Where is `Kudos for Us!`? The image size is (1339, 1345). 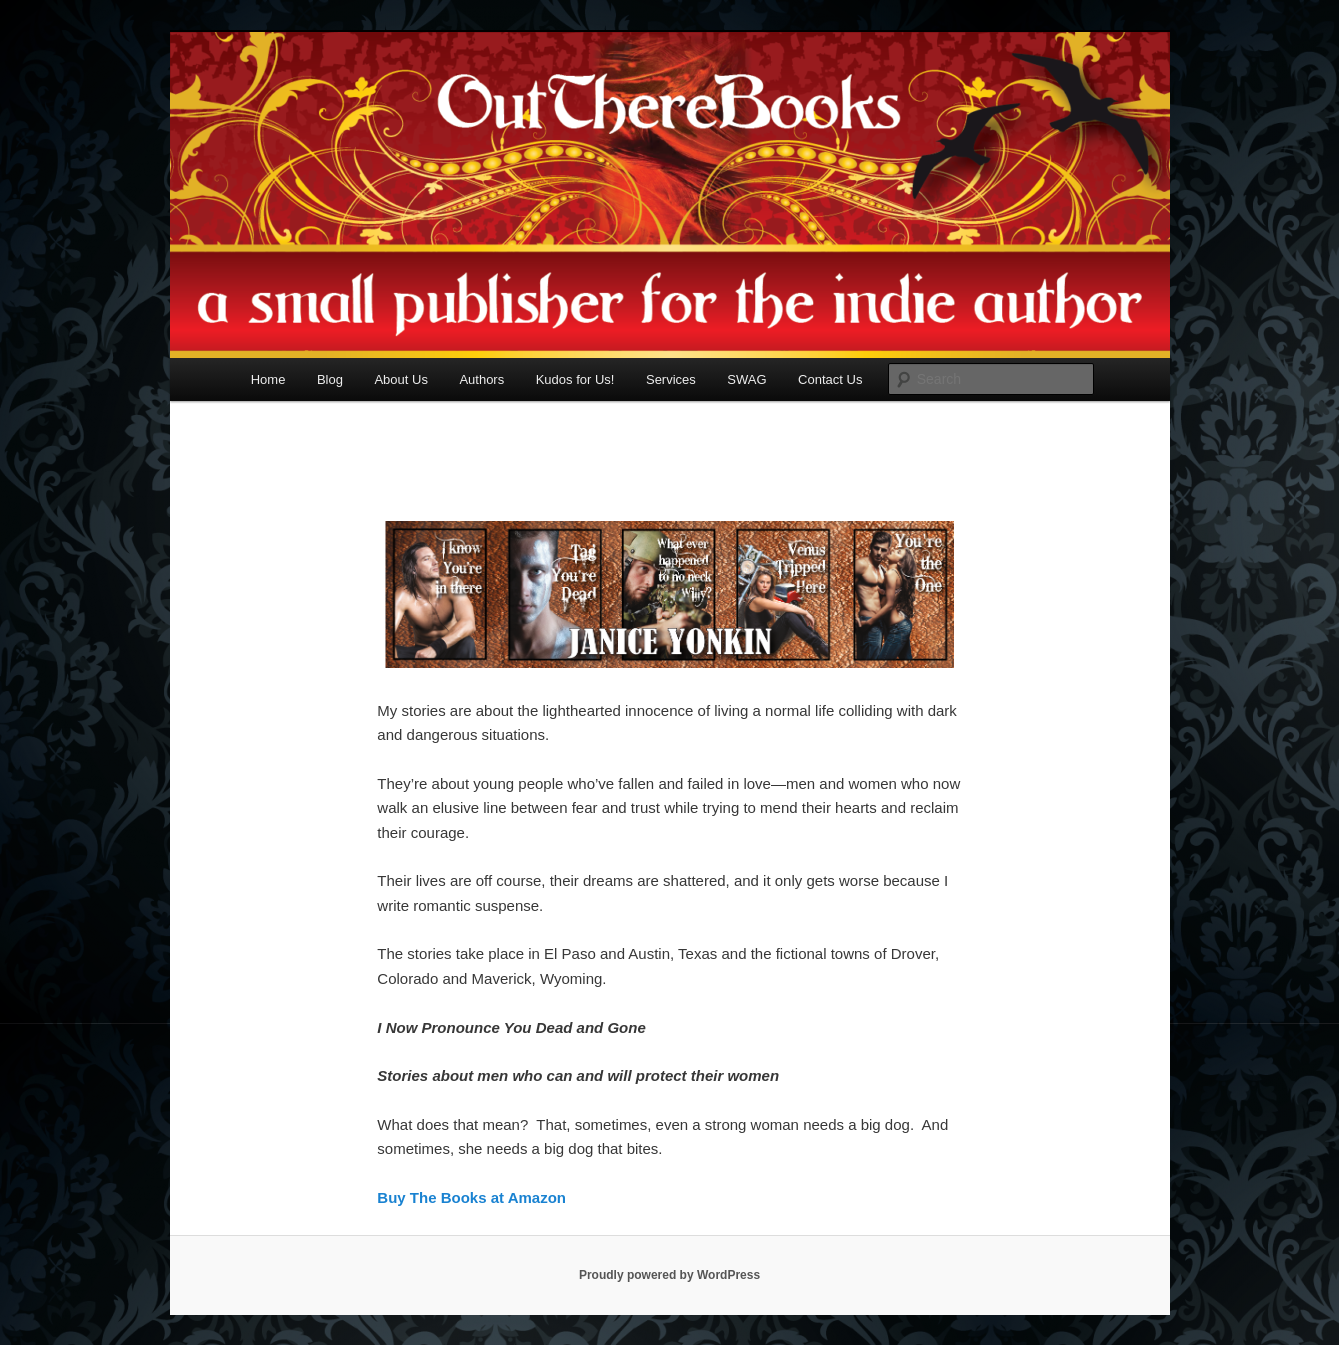
Kudos for Us! is located at coordinates (575, 379).